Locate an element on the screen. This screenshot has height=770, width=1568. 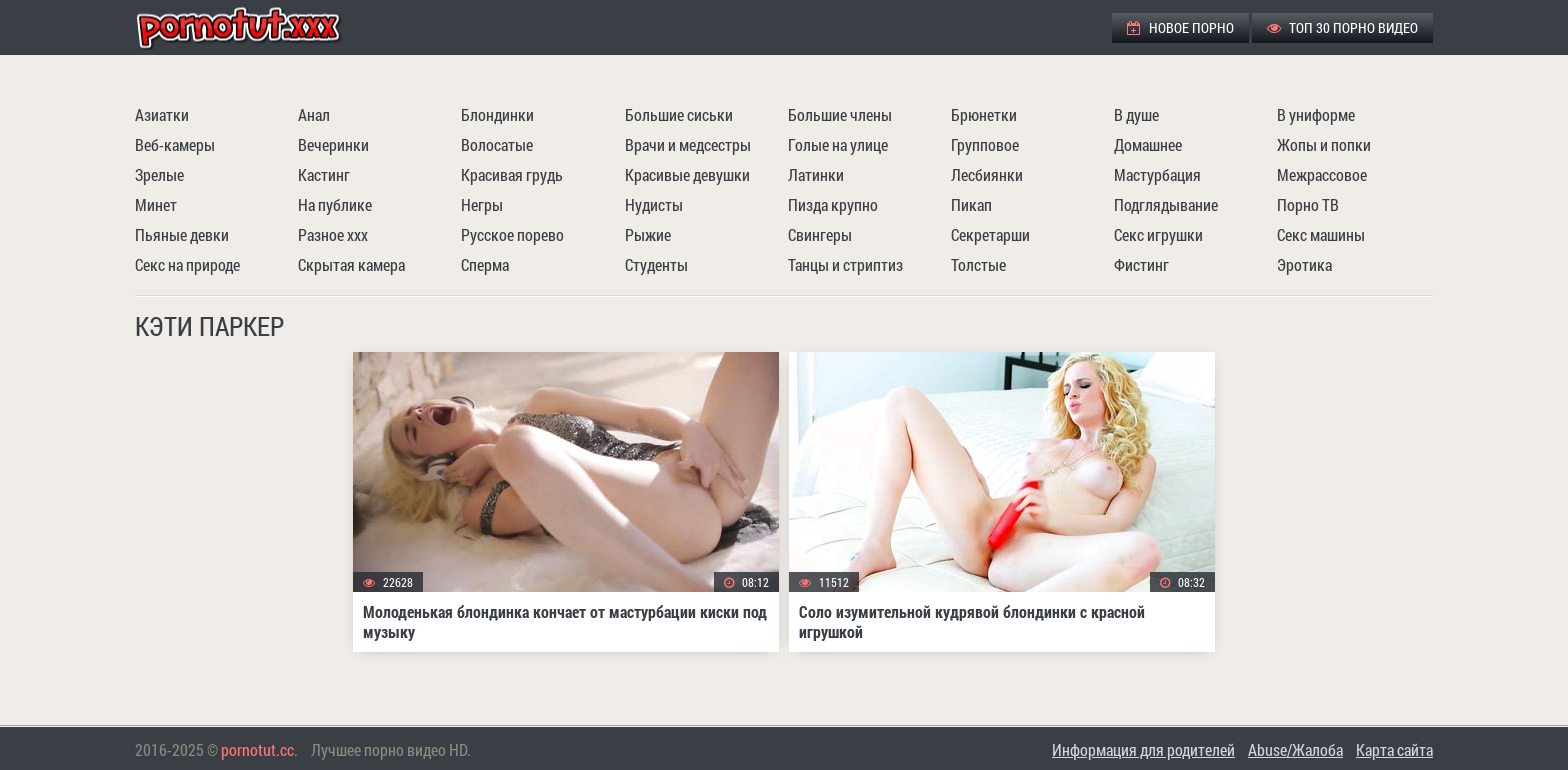
Скрытая камера is located at coordinates (351, 264).